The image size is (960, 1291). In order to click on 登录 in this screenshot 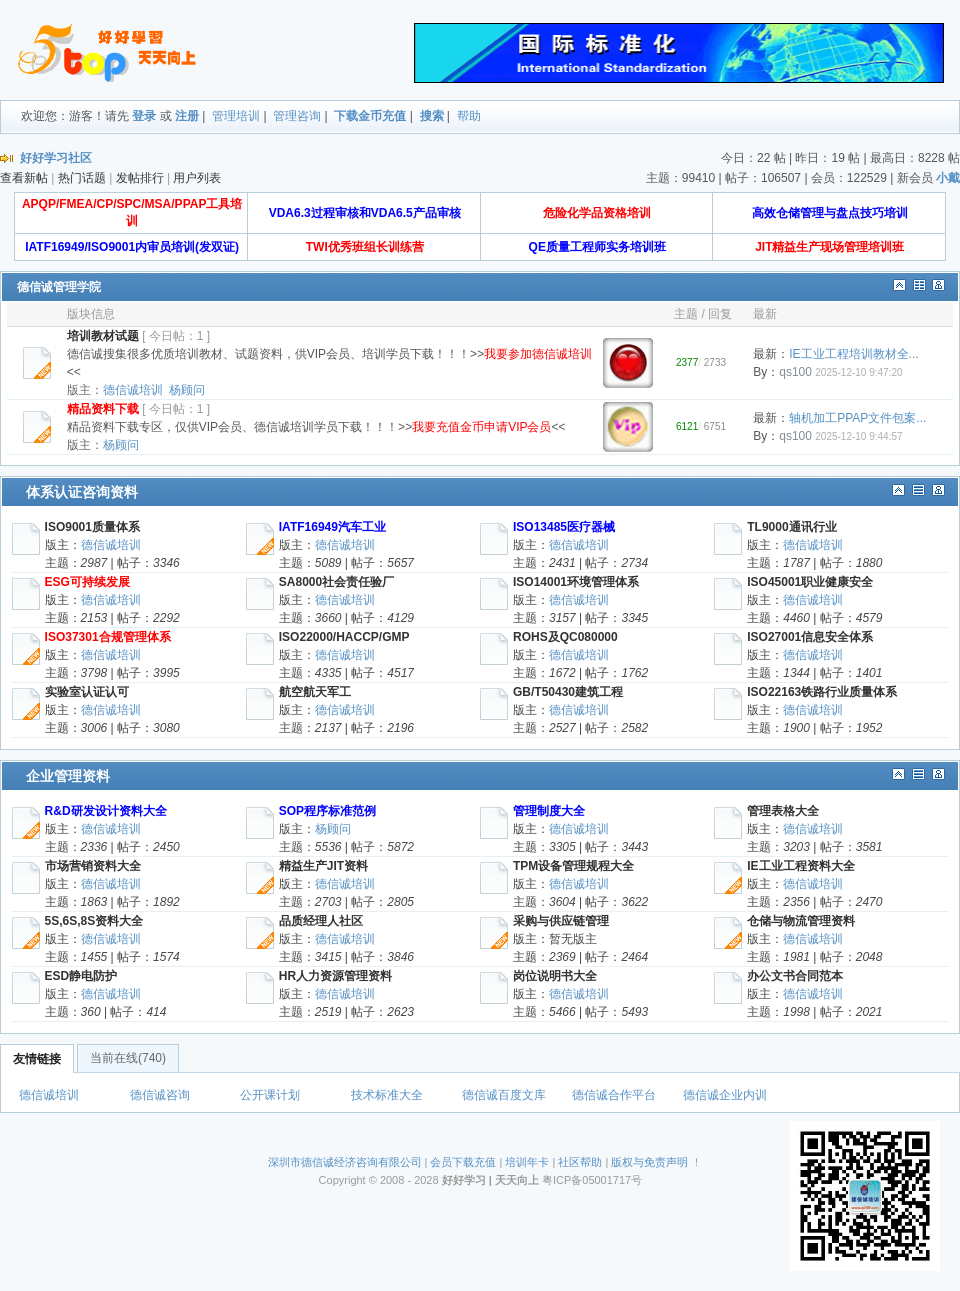, I will do `click(144, 116)`.